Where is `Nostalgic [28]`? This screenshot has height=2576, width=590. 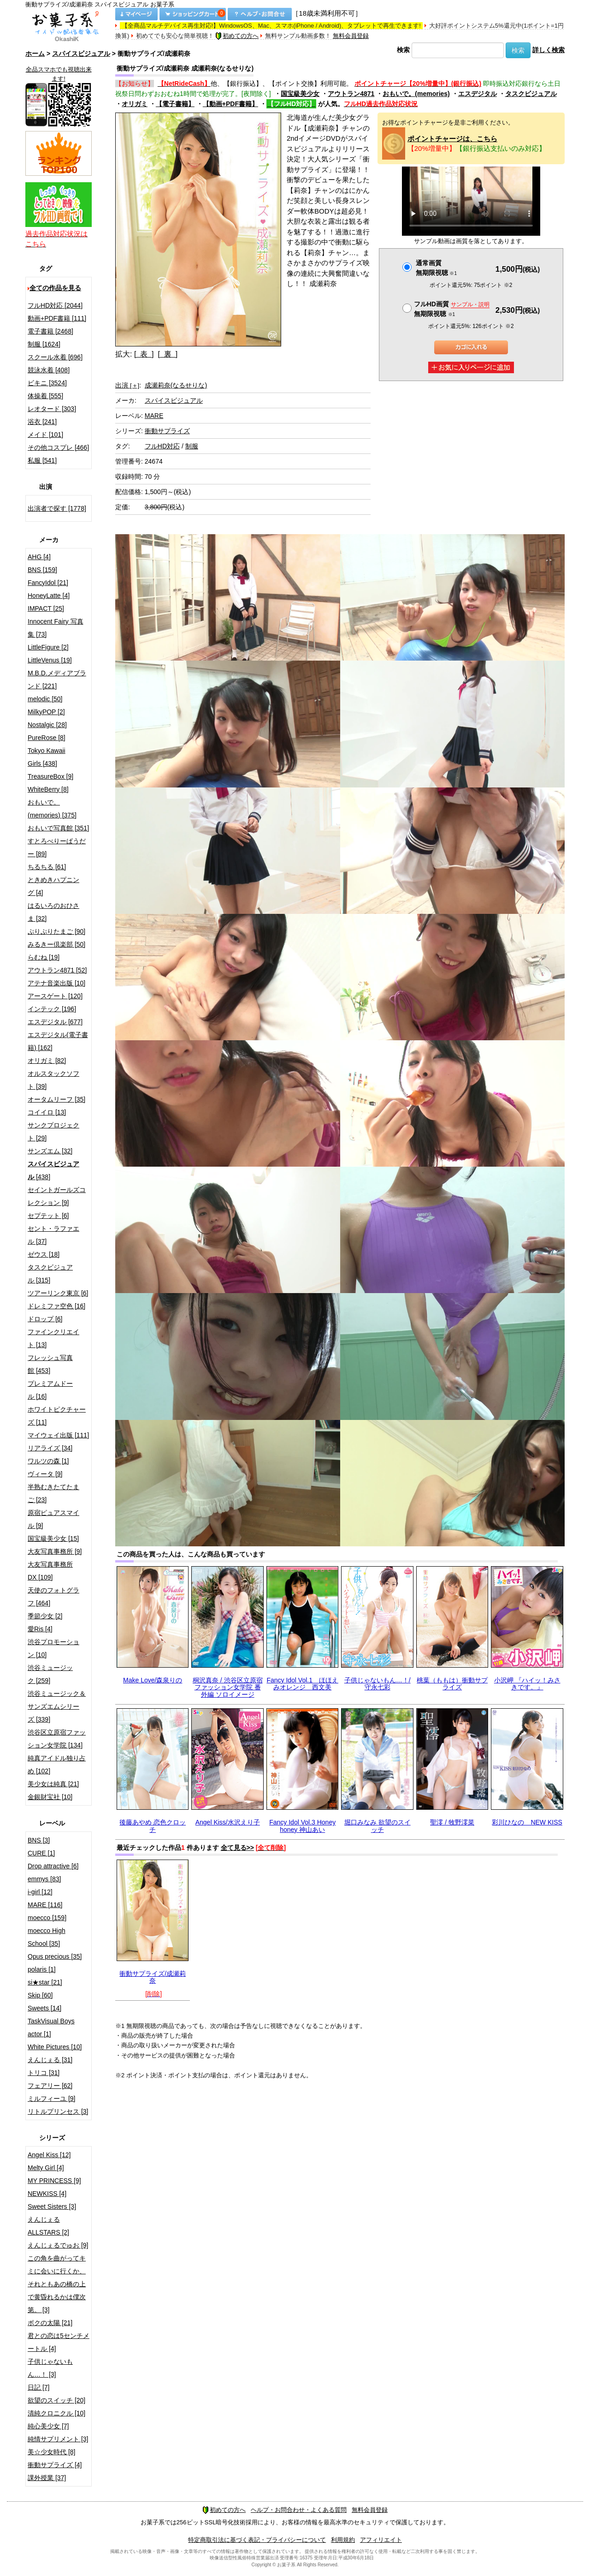 Nostalgic [28] is located at coordinates (47, 724).